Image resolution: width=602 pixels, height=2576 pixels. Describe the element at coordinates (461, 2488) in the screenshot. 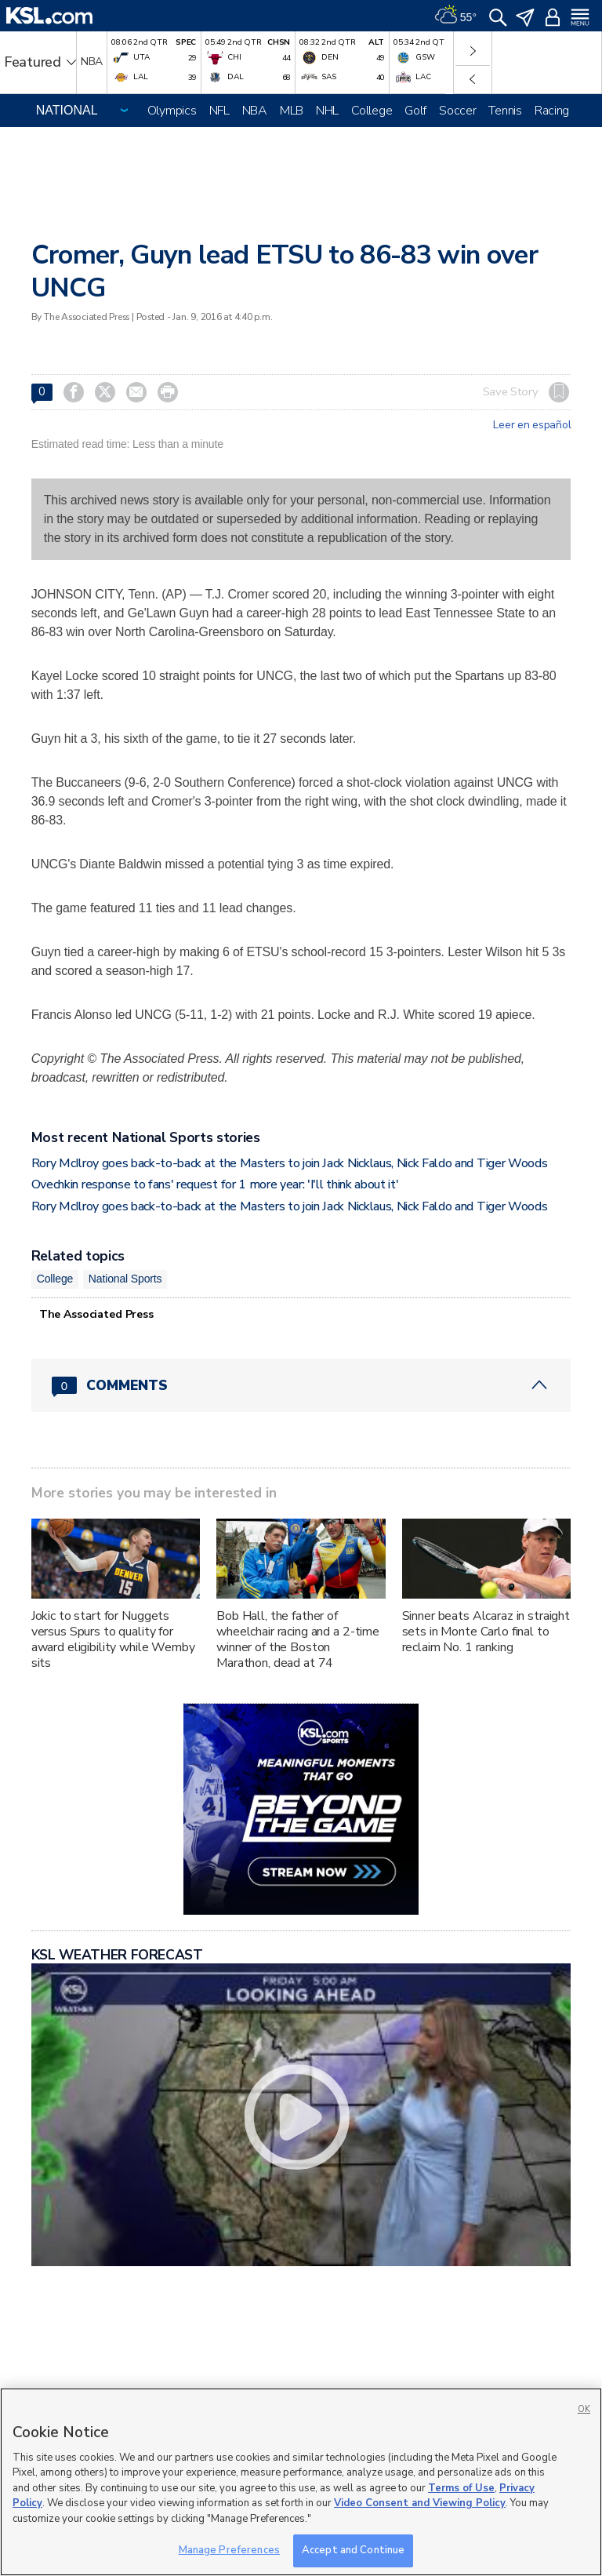

I see `Terms of Use` at that location.